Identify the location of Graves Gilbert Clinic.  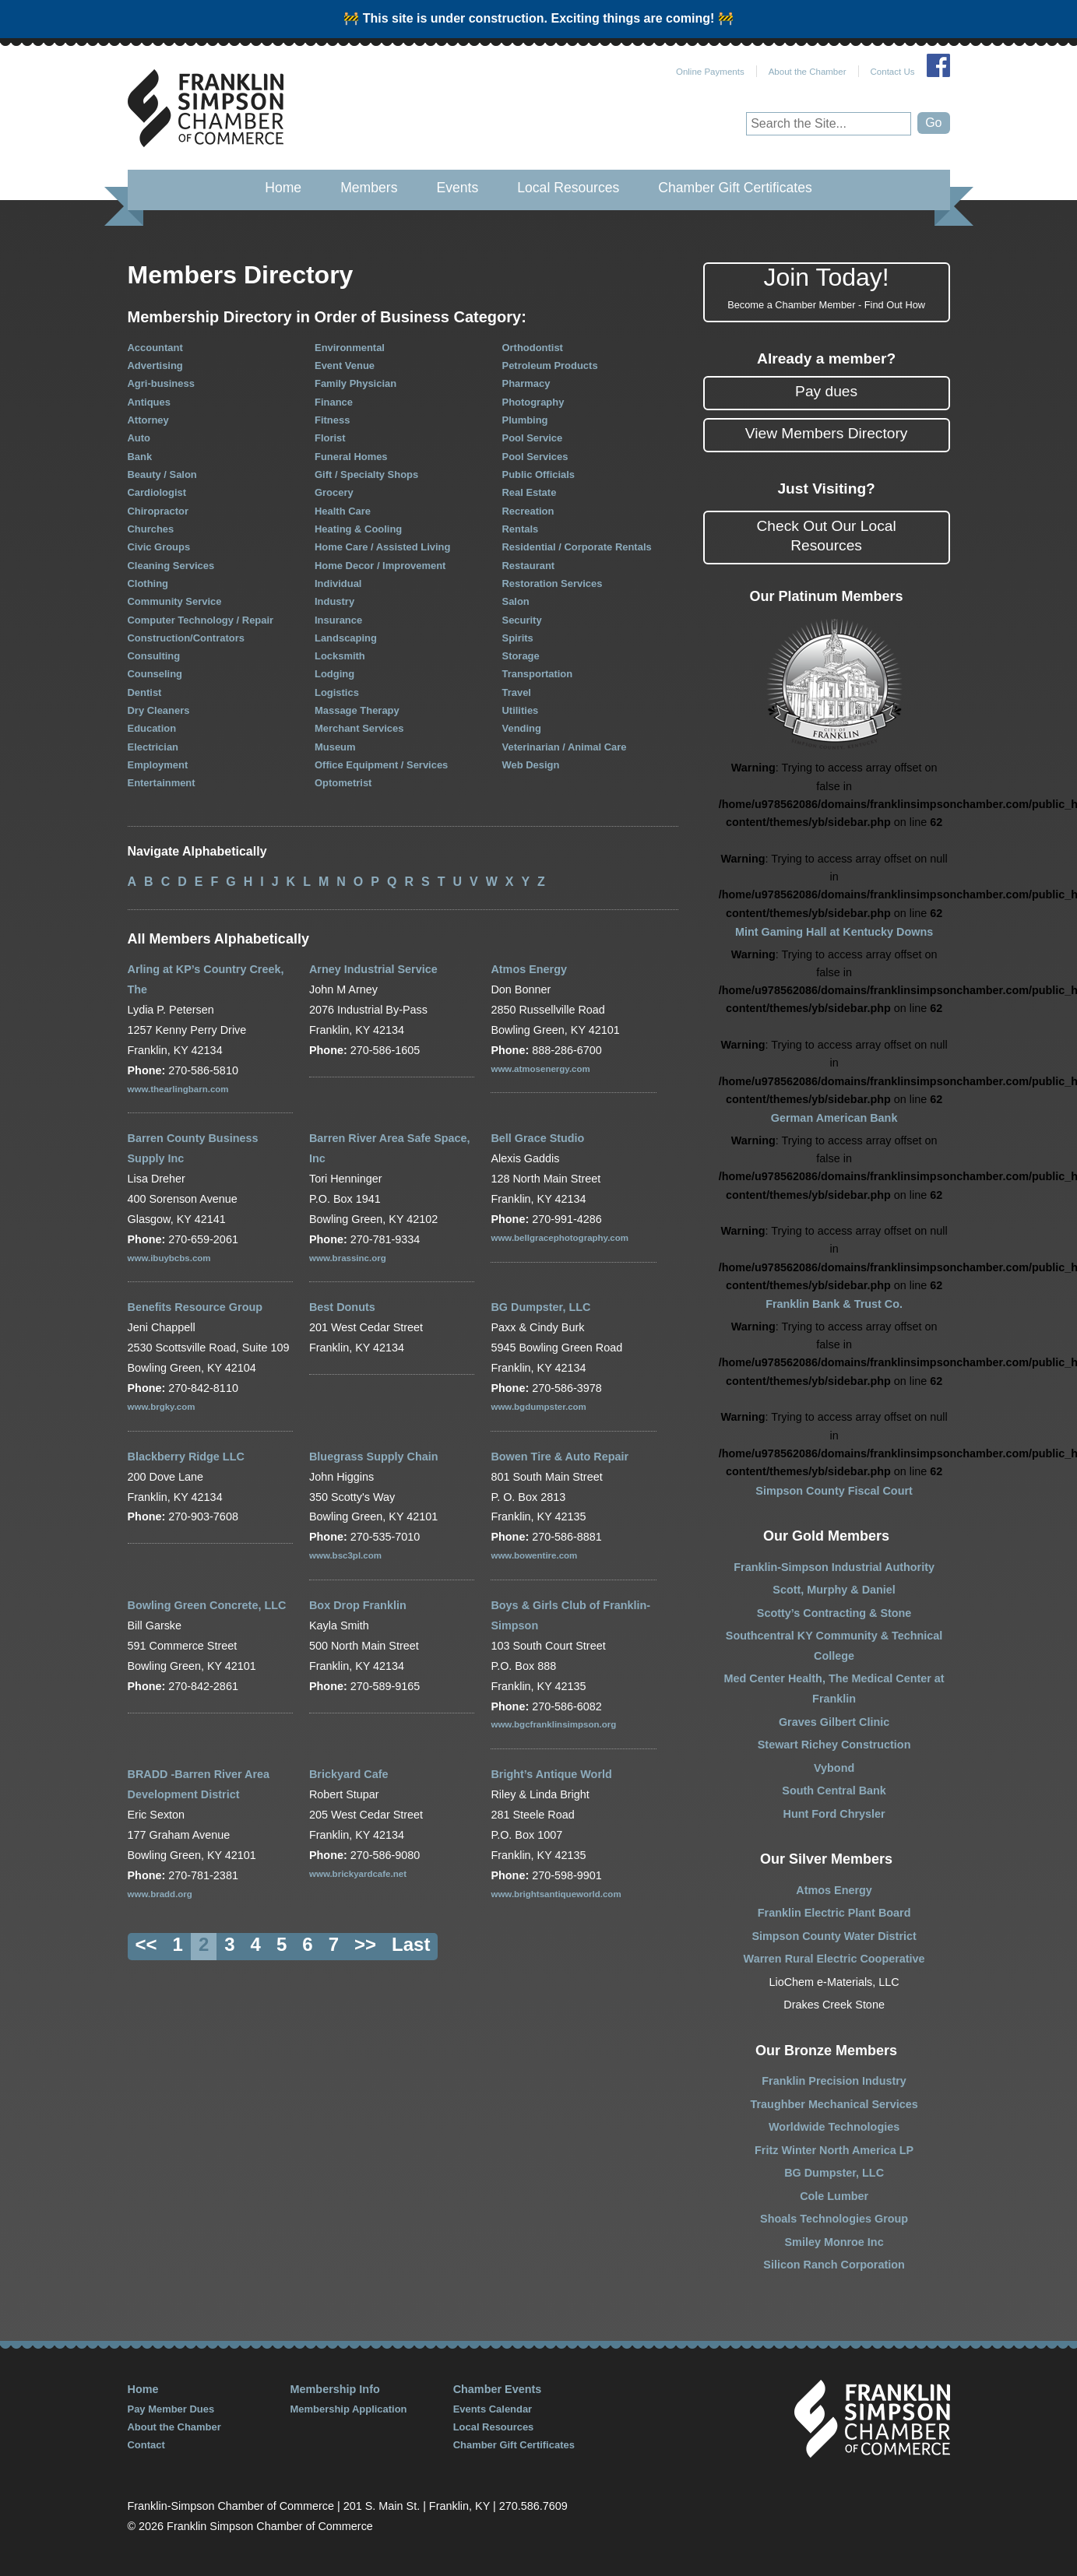
(834, 1722).